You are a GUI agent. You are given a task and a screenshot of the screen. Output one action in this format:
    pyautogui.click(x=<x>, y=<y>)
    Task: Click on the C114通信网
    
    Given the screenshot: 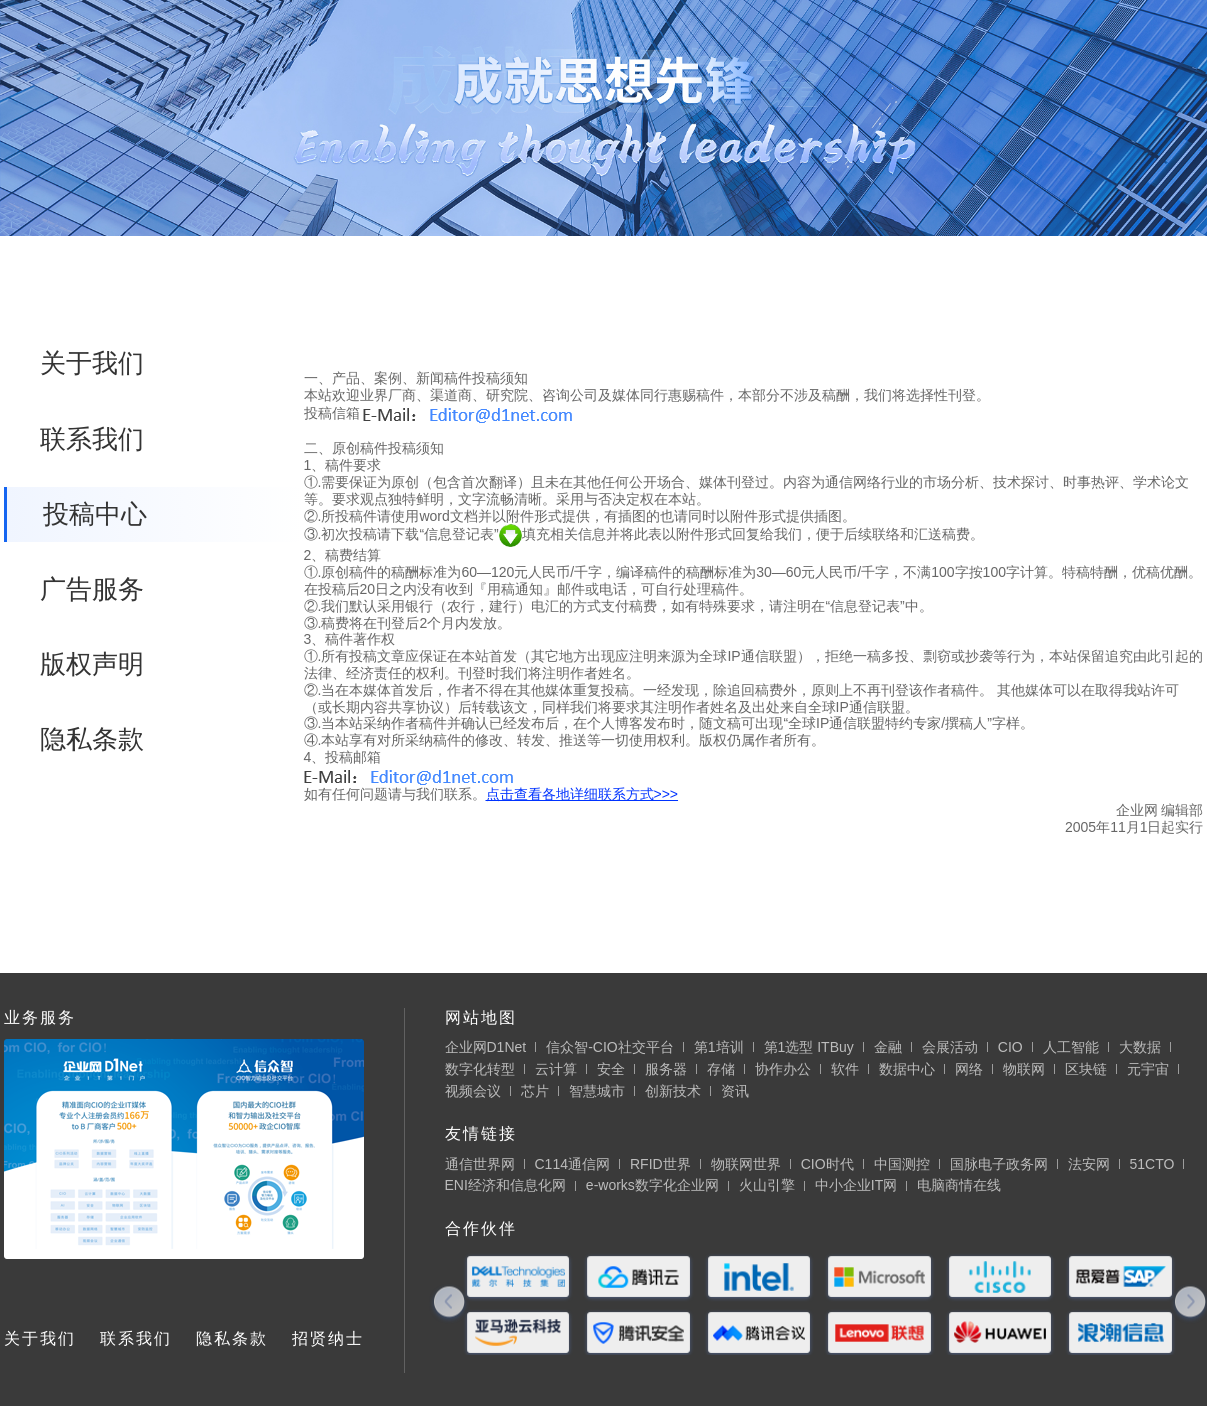 What is the action you would take?
    pyautogui.click(x=572, y=1164)
    